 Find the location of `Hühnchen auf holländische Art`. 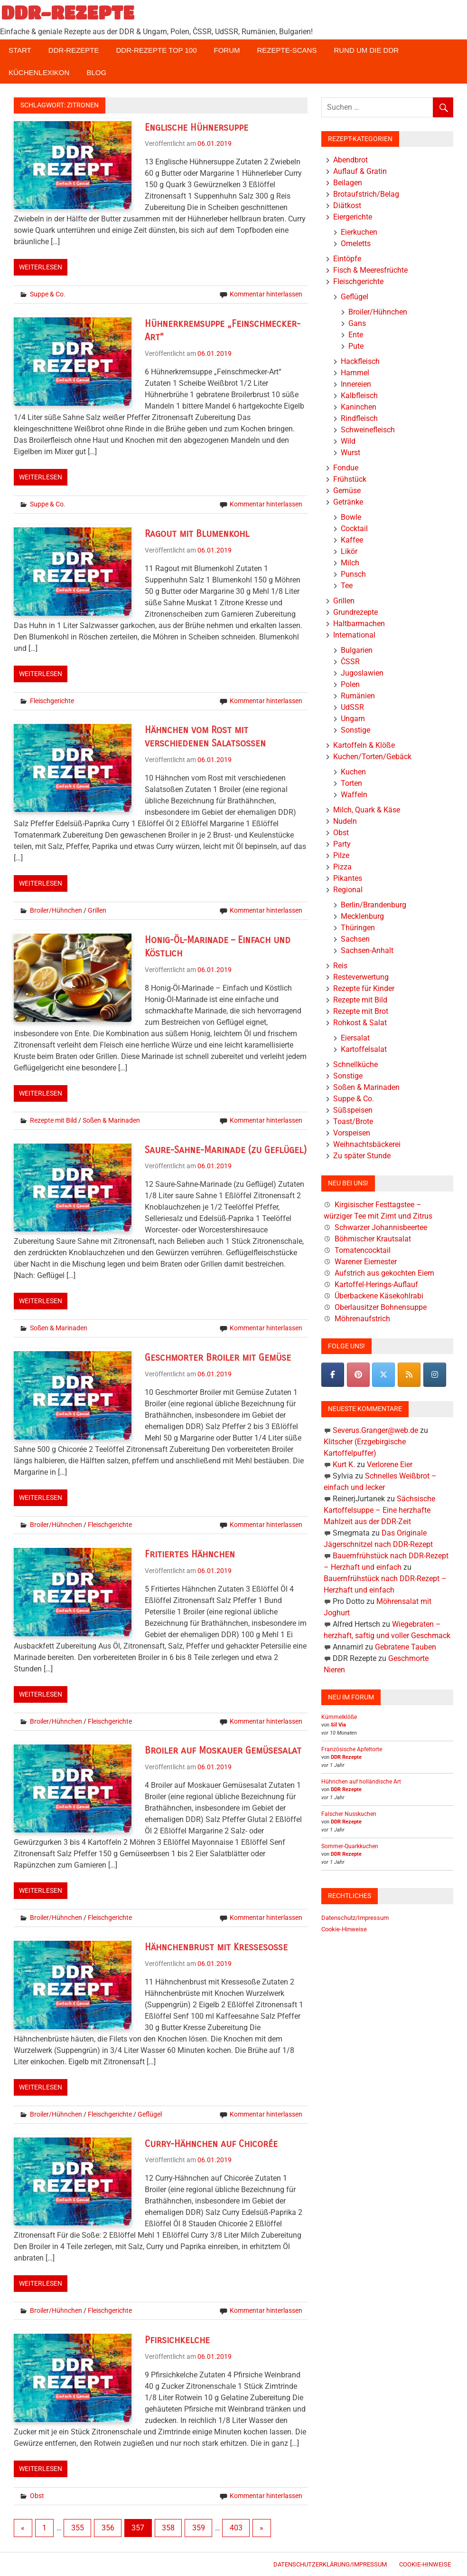

Hühnchen auf holländische Art is located at coordinates (361, 1781).